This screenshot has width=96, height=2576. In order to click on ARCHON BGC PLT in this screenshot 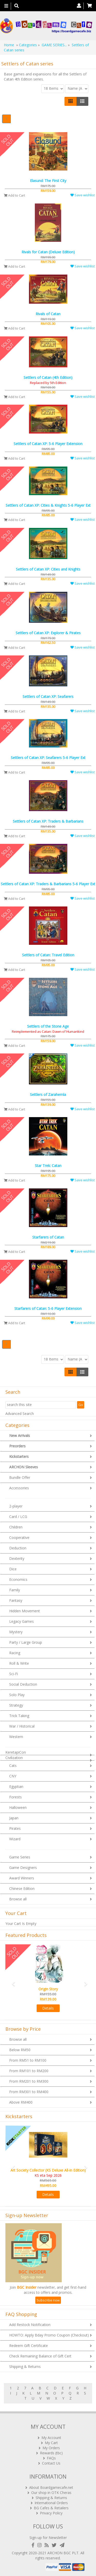, I will do `click(63, 2552)`.